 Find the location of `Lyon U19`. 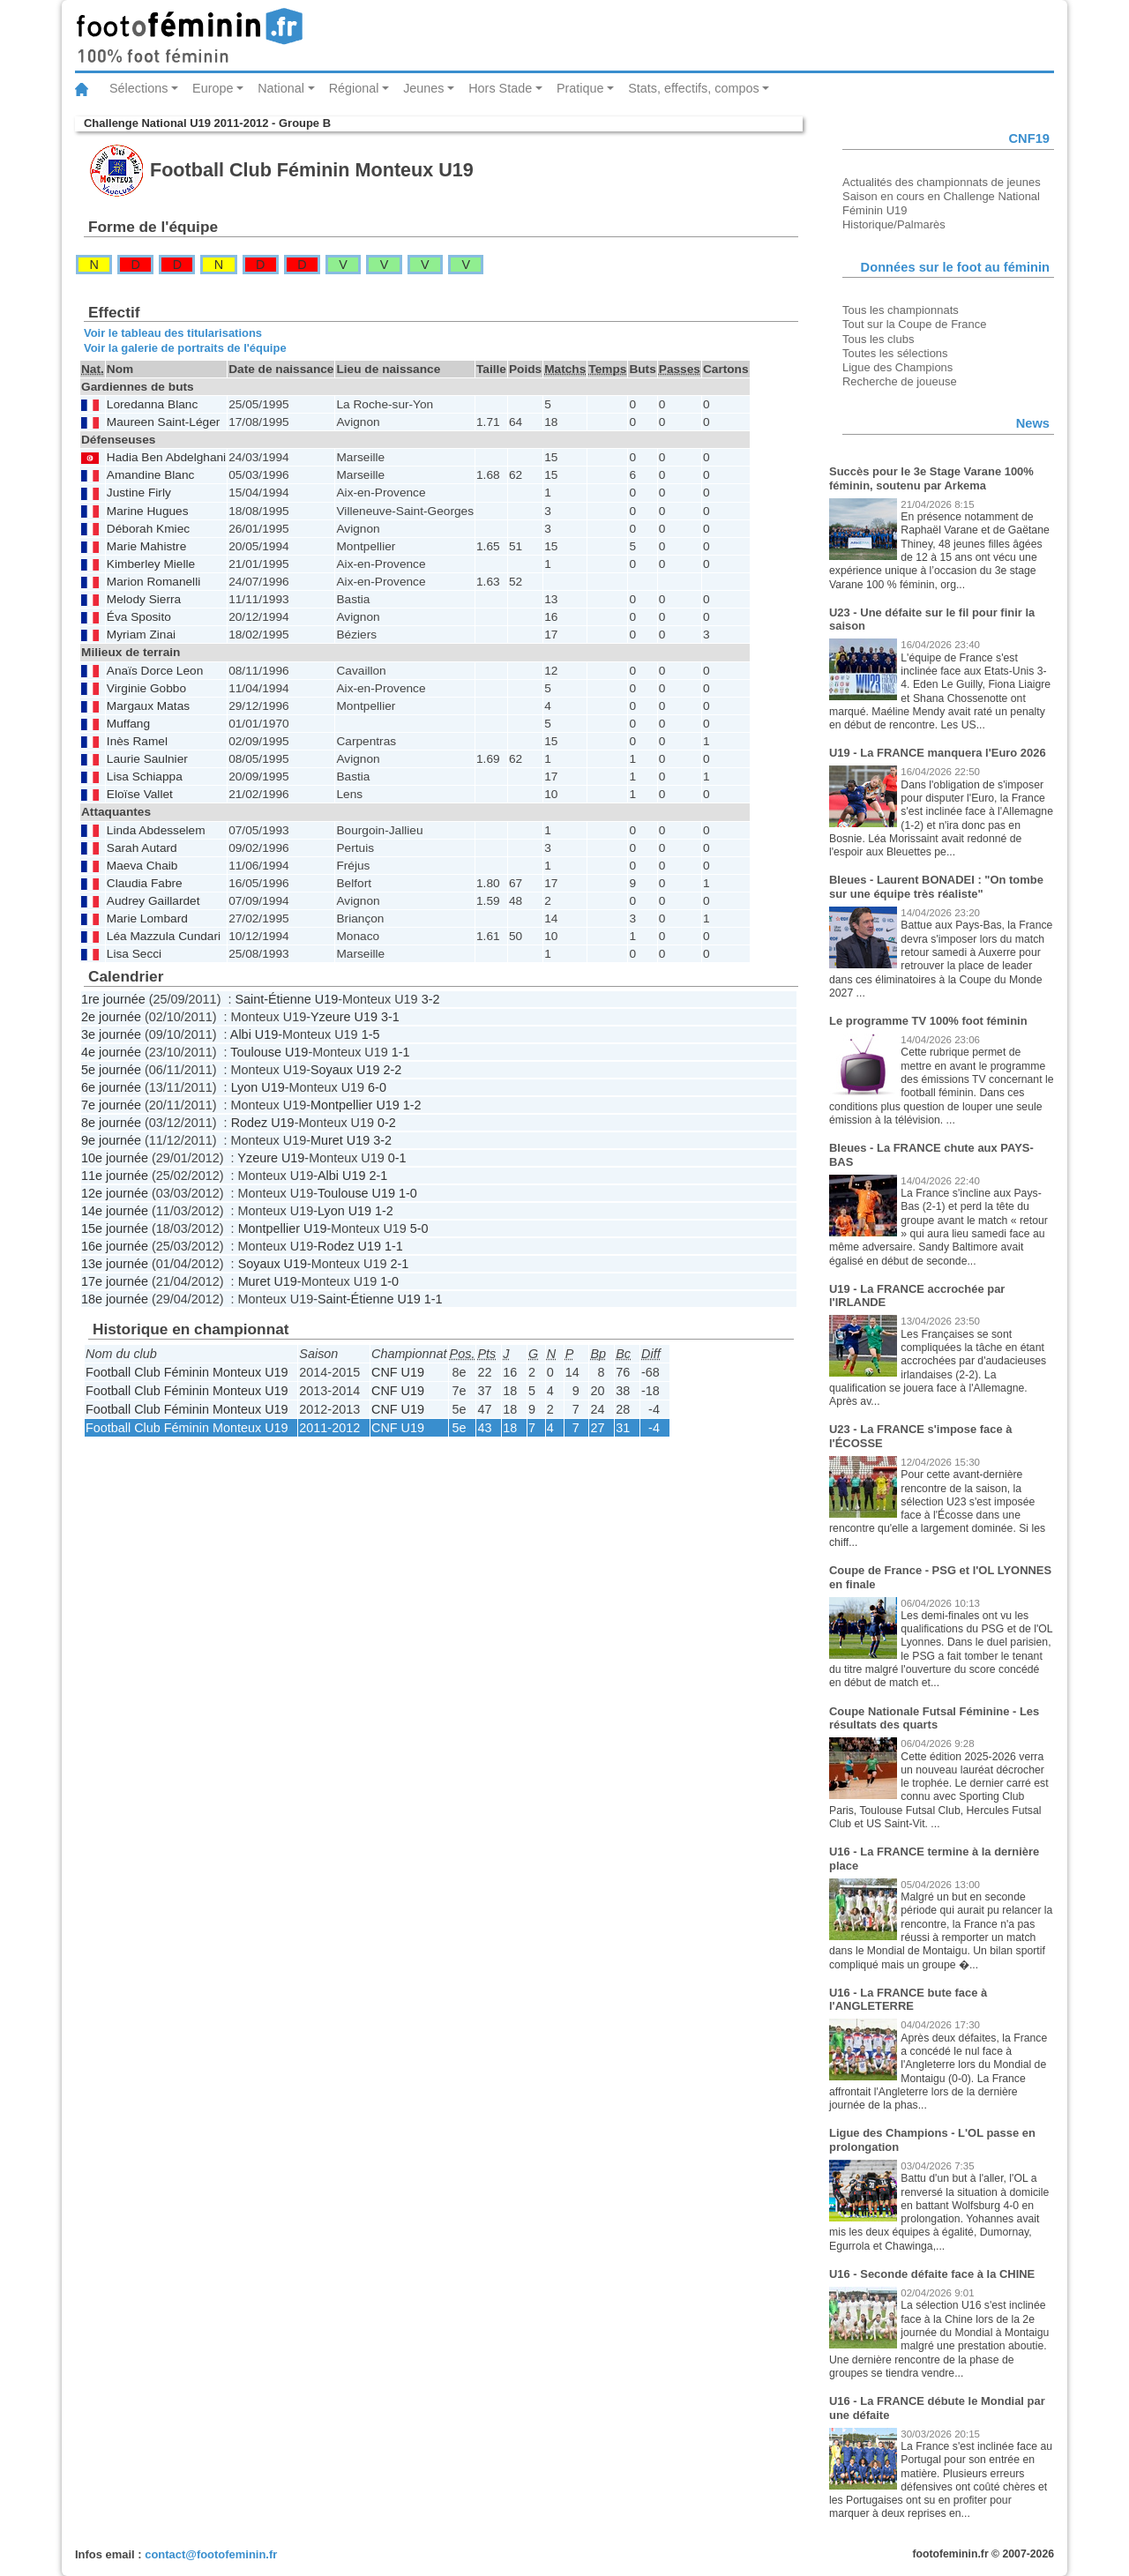

Lyon U19 is located at coordinates (258, 1087).